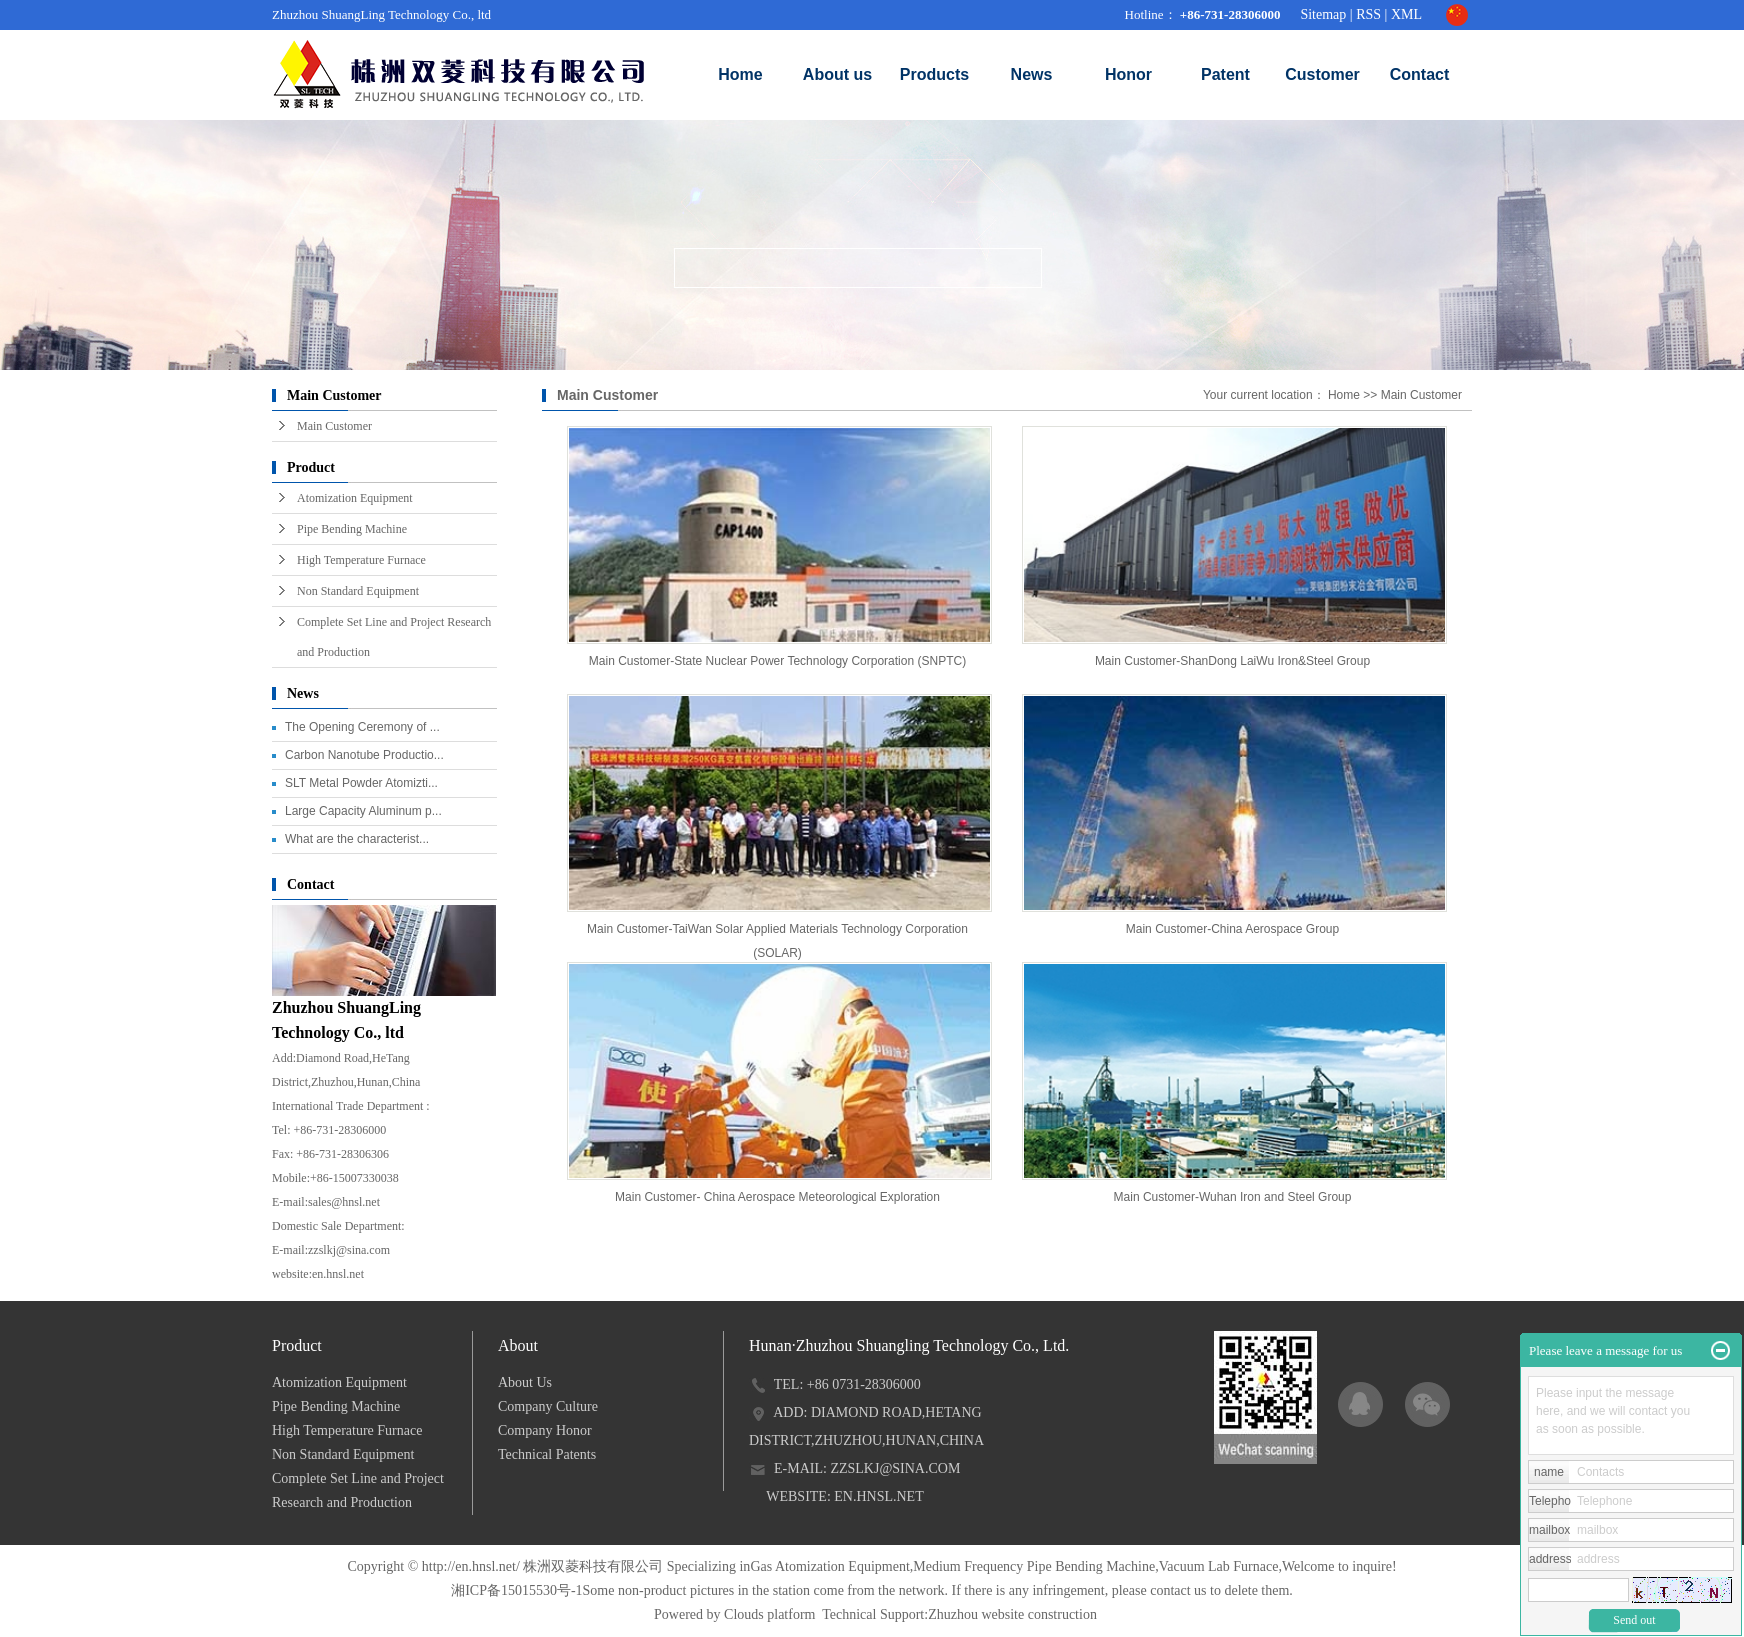 This screenshot has width=1744, height=1637. What do you see at coordinates (1233, 1197) in the screenshot?
I see `Main Customer-Wuhan Iron and Steel Group` at bounding box center [1233, 1197].